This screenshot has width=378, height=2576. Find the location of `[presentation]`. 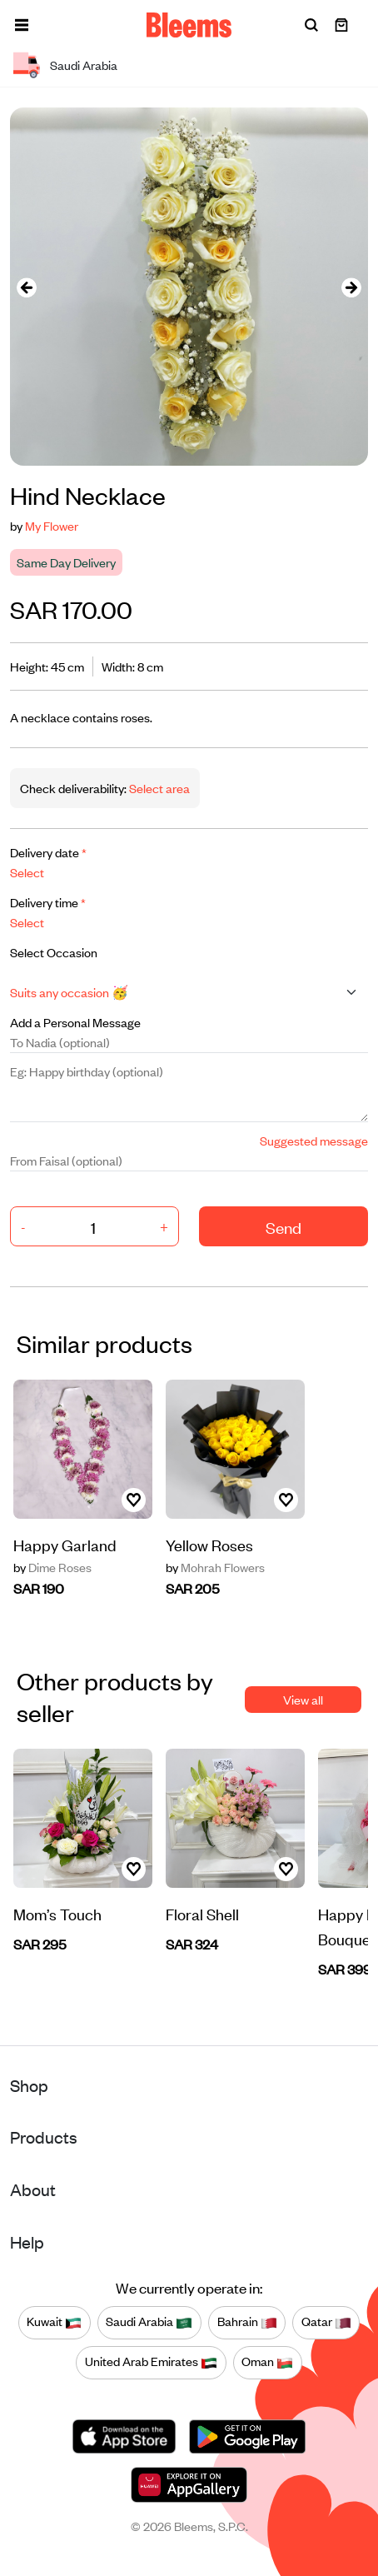

[presentation] is located at coordinates (27, 287).